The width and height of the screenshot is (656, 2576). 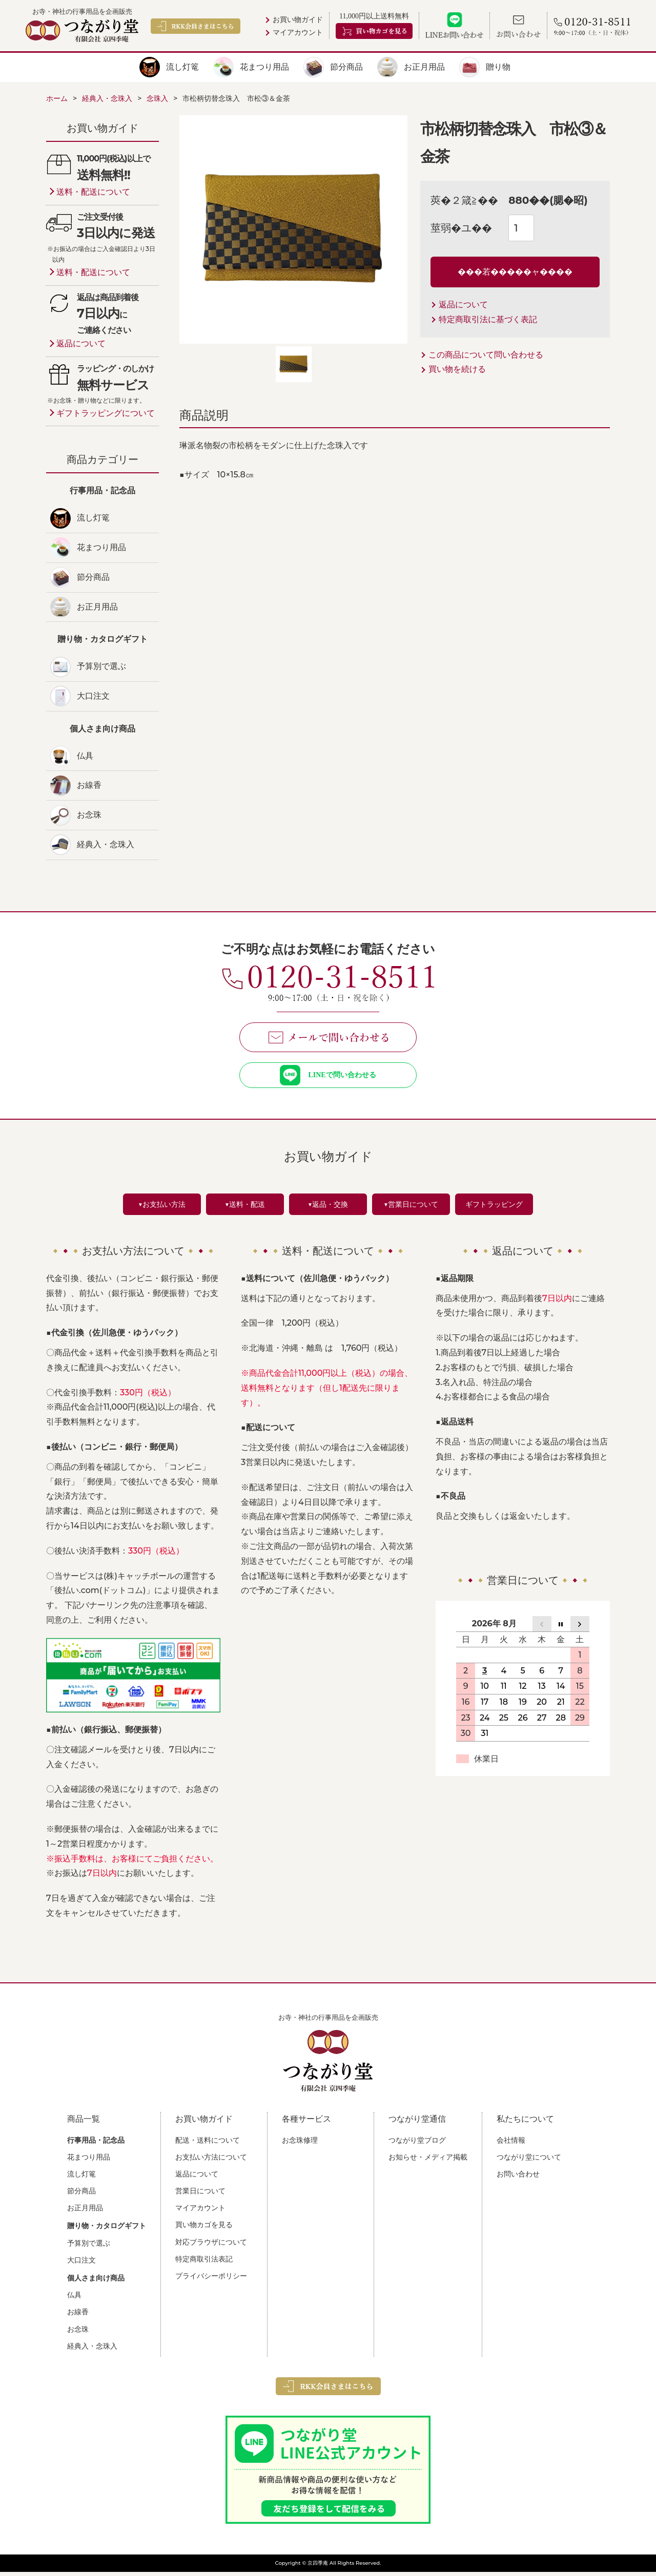 I want to click on お問い合わせ, so click(x=518, y=2178).